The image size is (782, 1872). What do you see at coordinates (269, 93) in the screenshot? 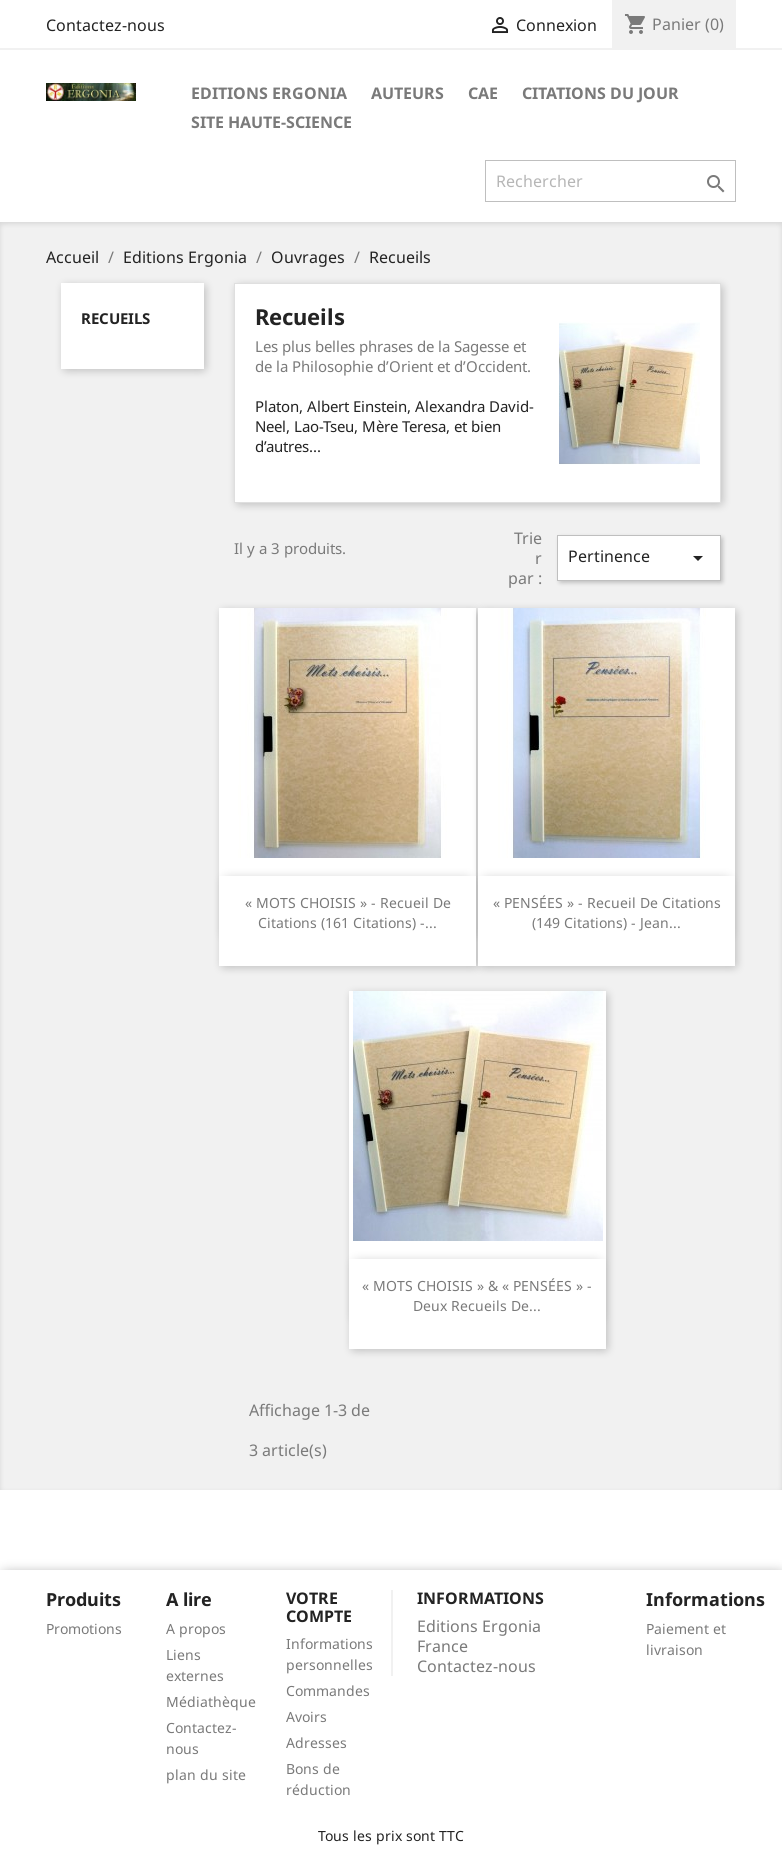
I see `Editions Ergonia` at bounding box center [269, 93].